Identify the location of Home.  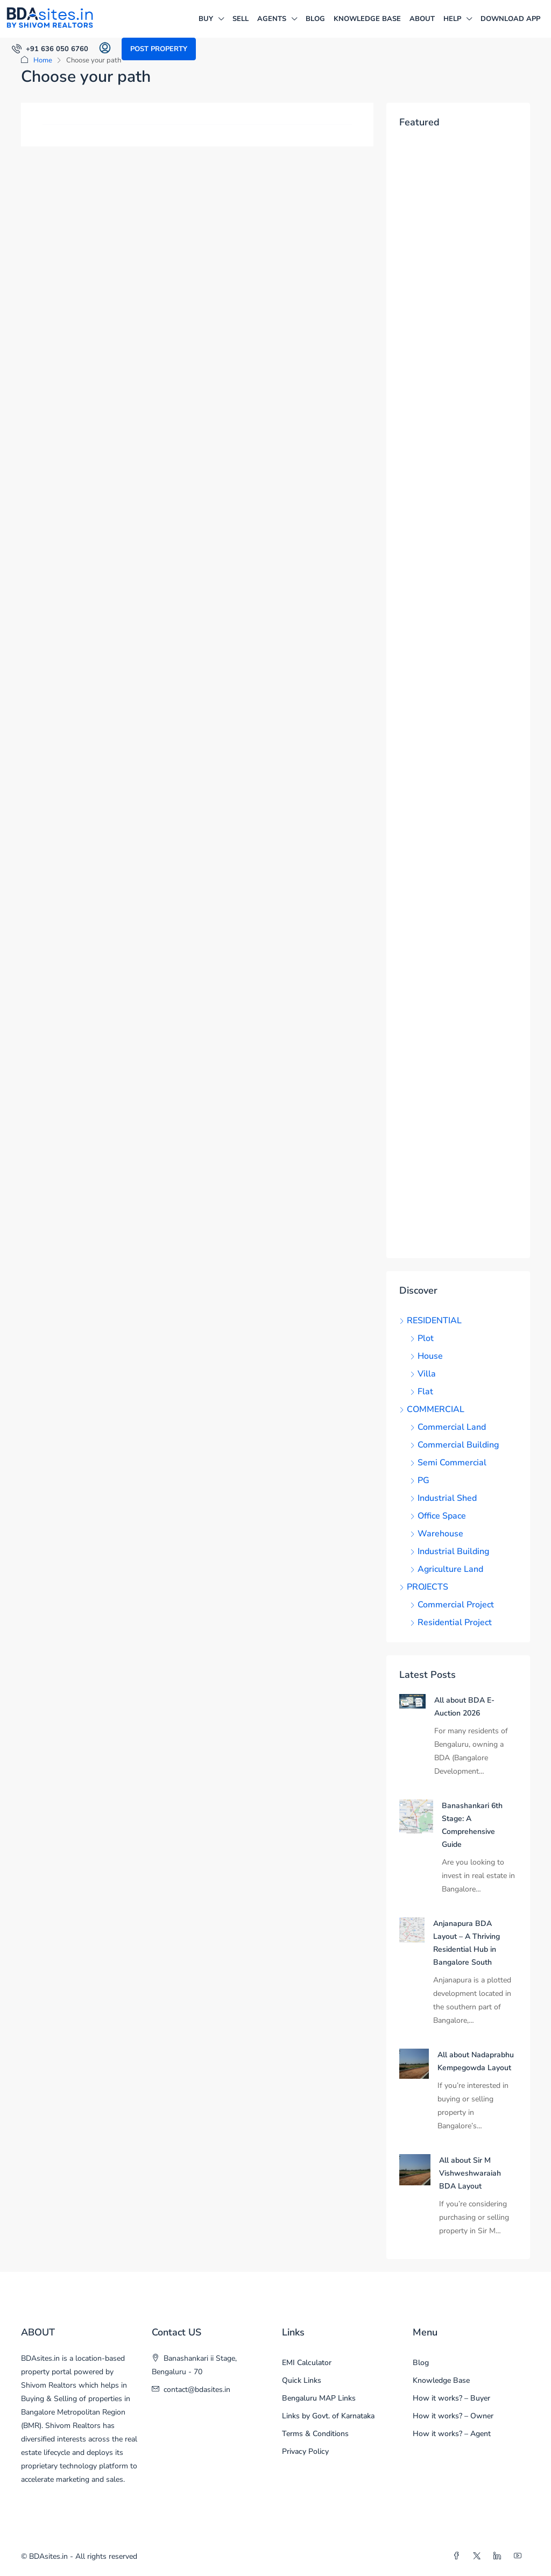
(42, 60).